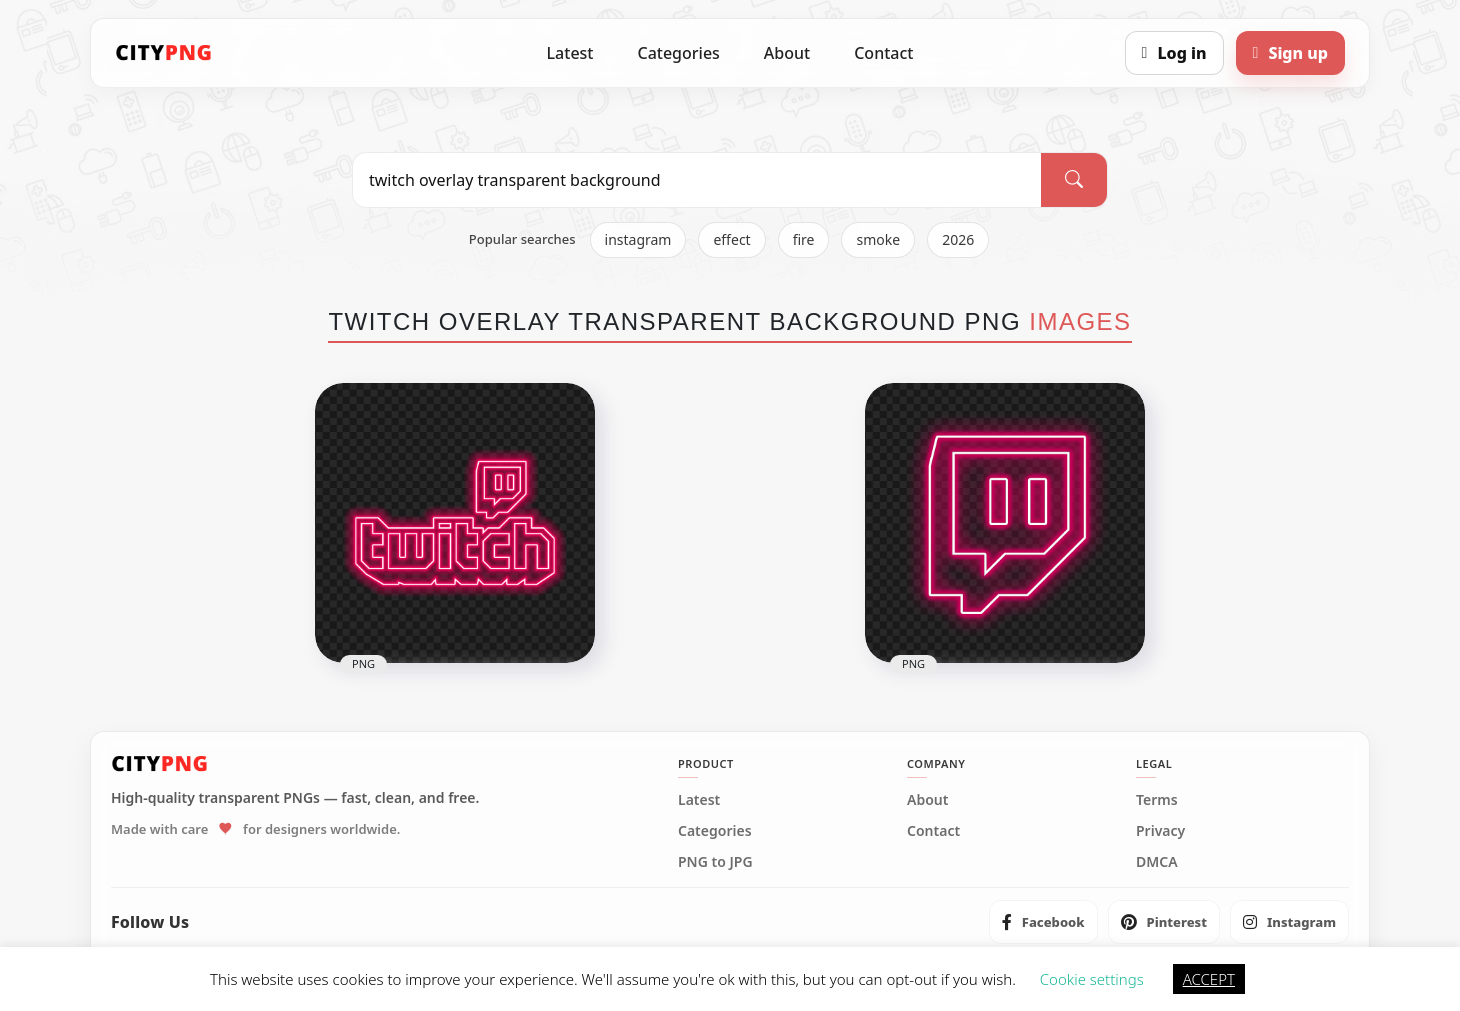 The height and width of the screenshot is (1011, 1460). Describe the element at coordinates (678, 53) in the screenshot. I see `Categories` at that location.